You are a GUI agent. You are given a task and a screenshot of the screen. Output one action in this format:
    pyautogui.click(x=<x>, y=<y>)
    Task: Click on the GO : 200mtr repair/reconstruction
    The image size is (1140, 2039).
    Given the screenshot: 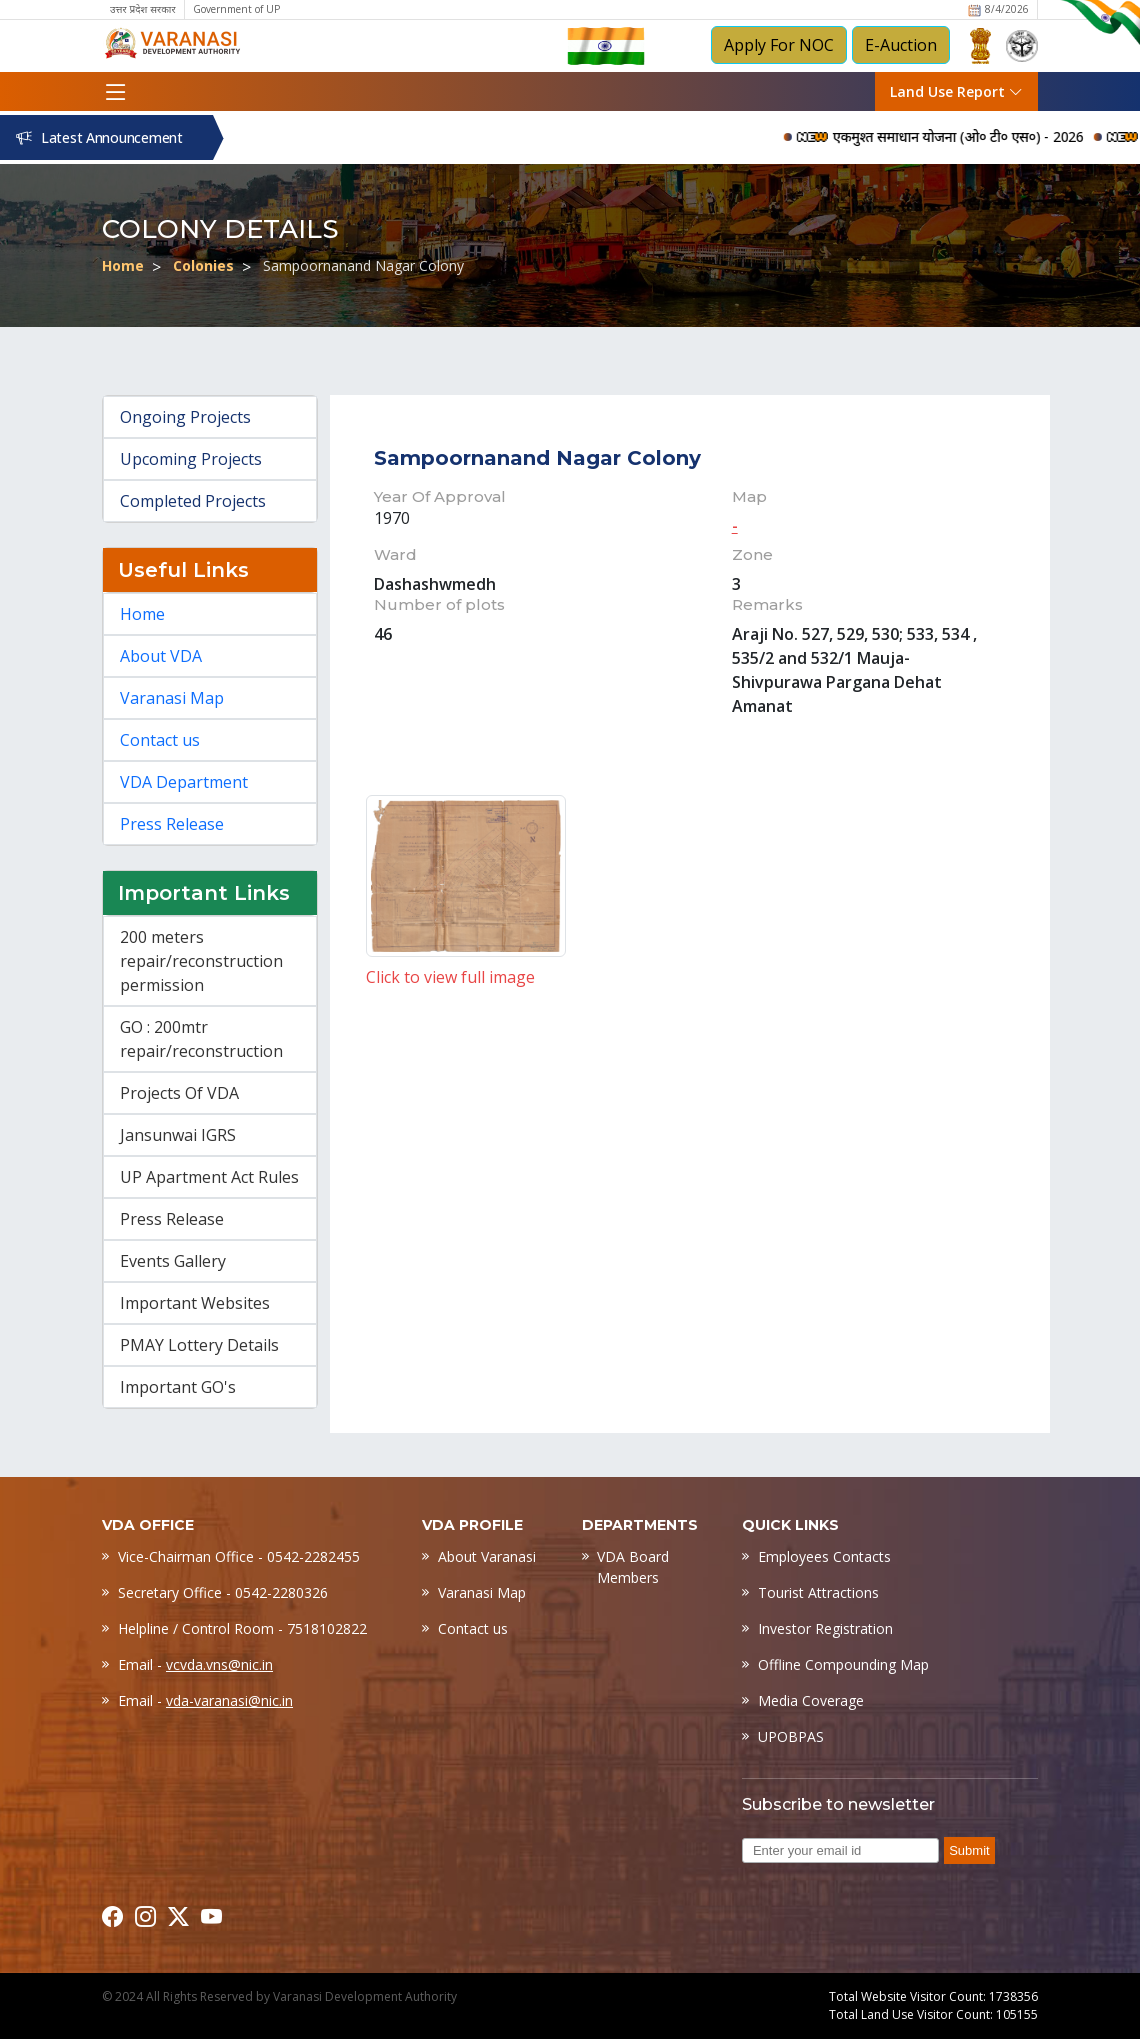 What is the action you would take?
    pyautogui.click(x=201, y=1039)
    